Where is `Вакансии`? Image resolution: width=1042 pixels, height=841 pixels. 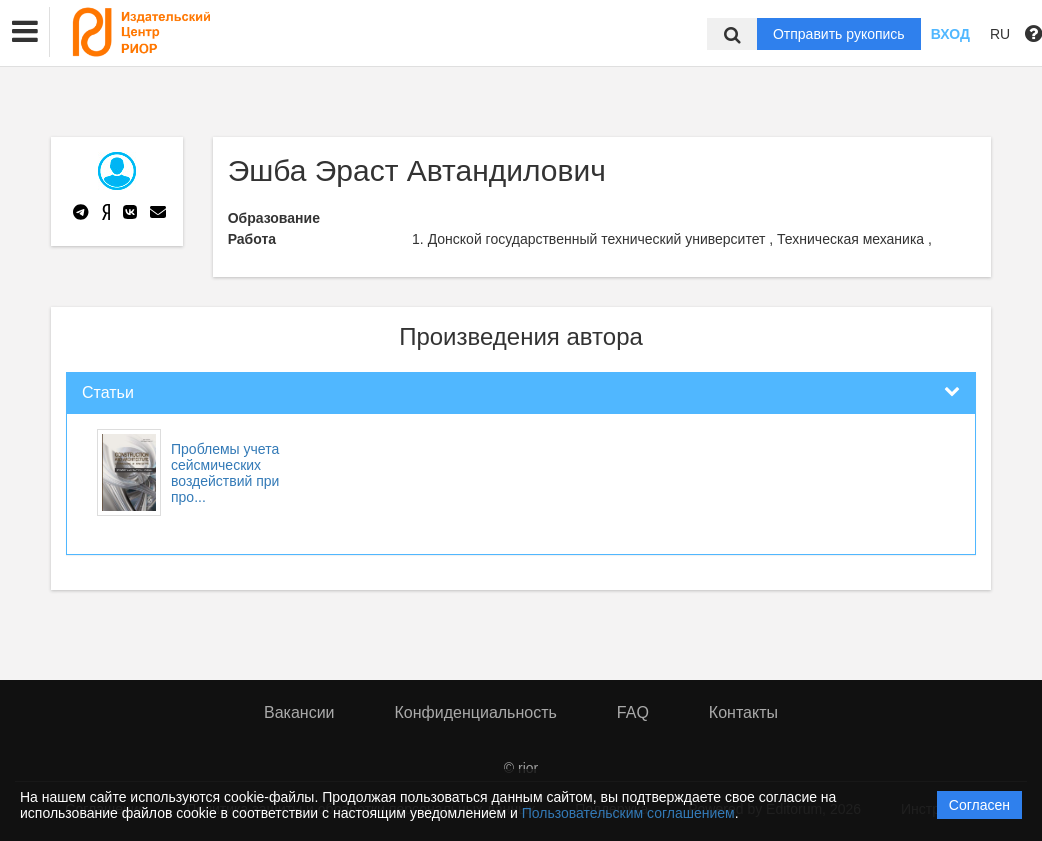 Вакансии is located at coordinates (299, 712).